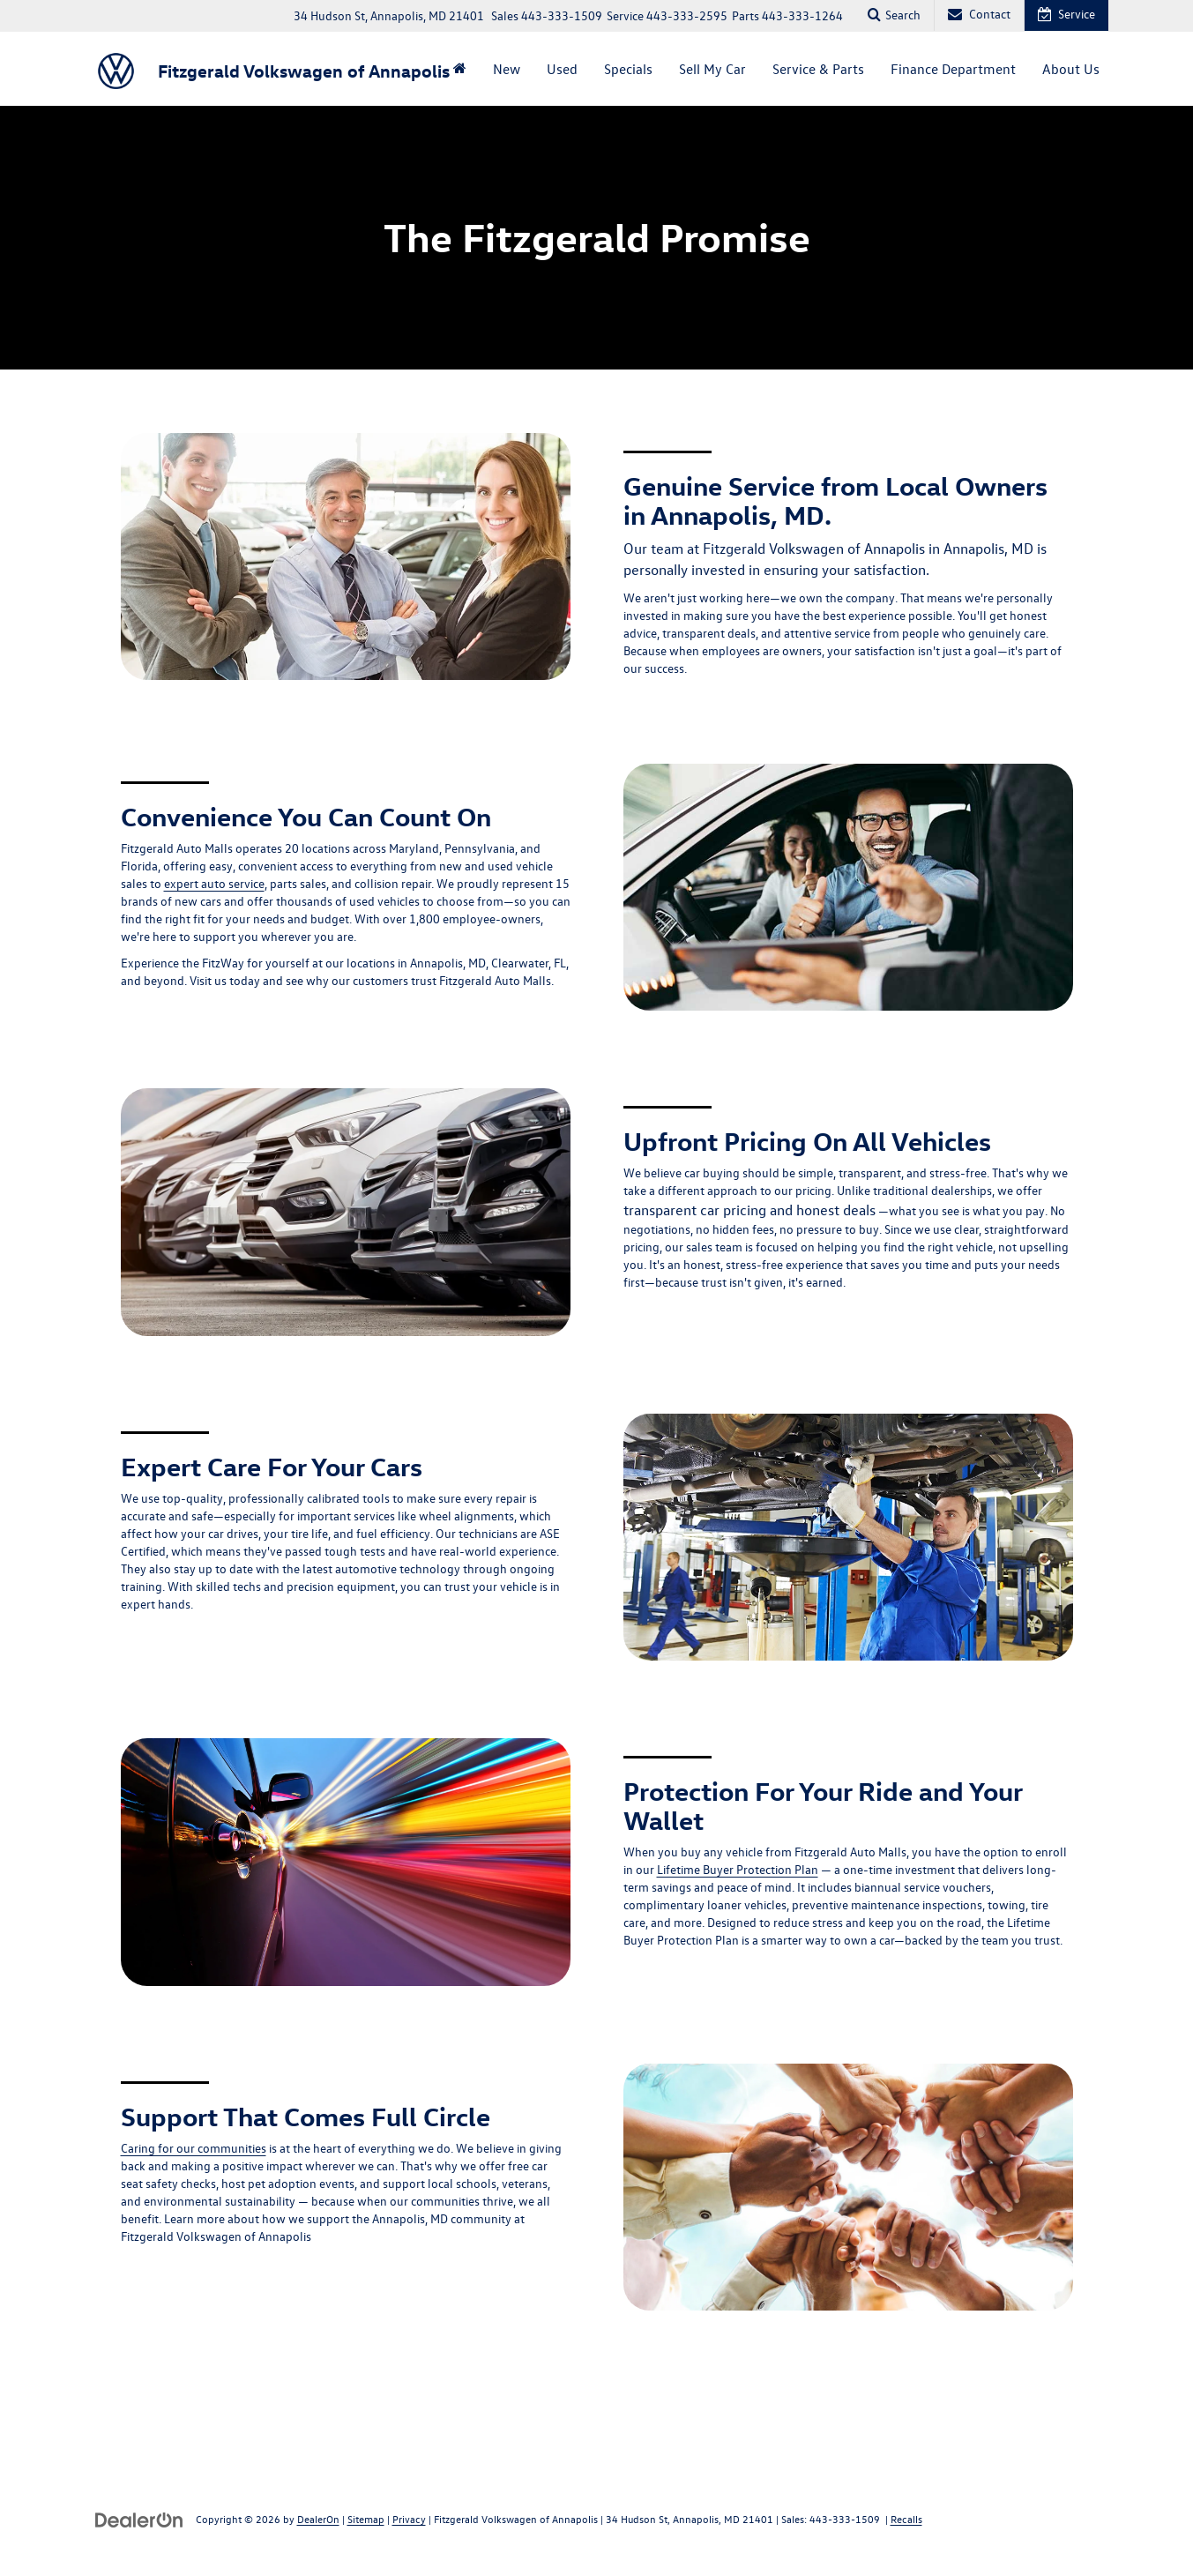 Image resolution: width=1193 pixels, height=2576 pixels. I want to click on Recalls, so click(906, 2519).